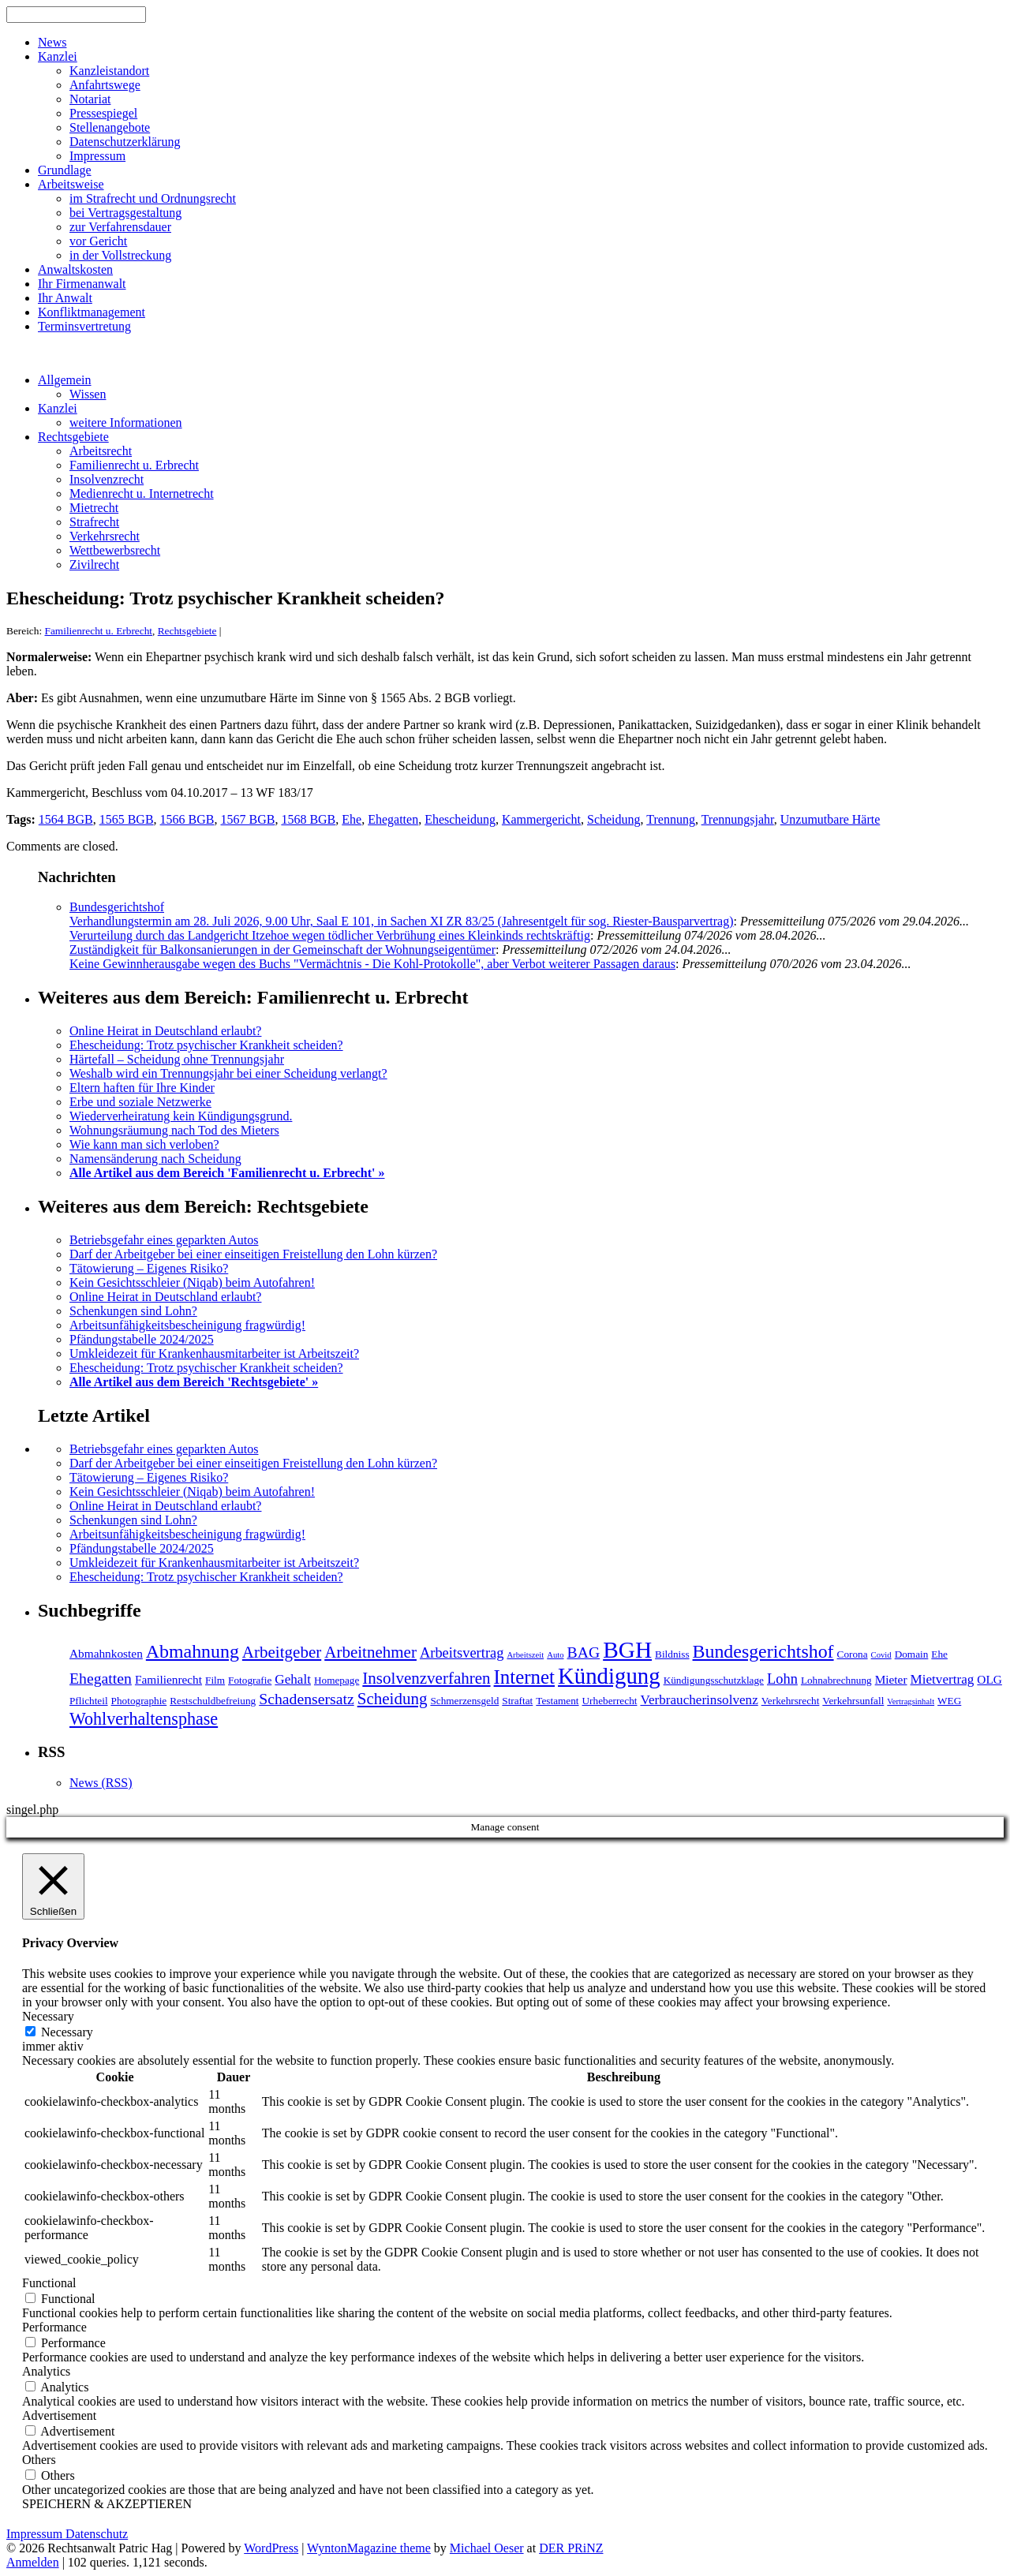 The width and height of the screenshot is (1010, 2576). What do you see at coordinates (192, 1282) in the screenshot?
I see `Kein Gesichtsschleier (Niqab) beim Autofahren!` at bounding box center [192, 1282].